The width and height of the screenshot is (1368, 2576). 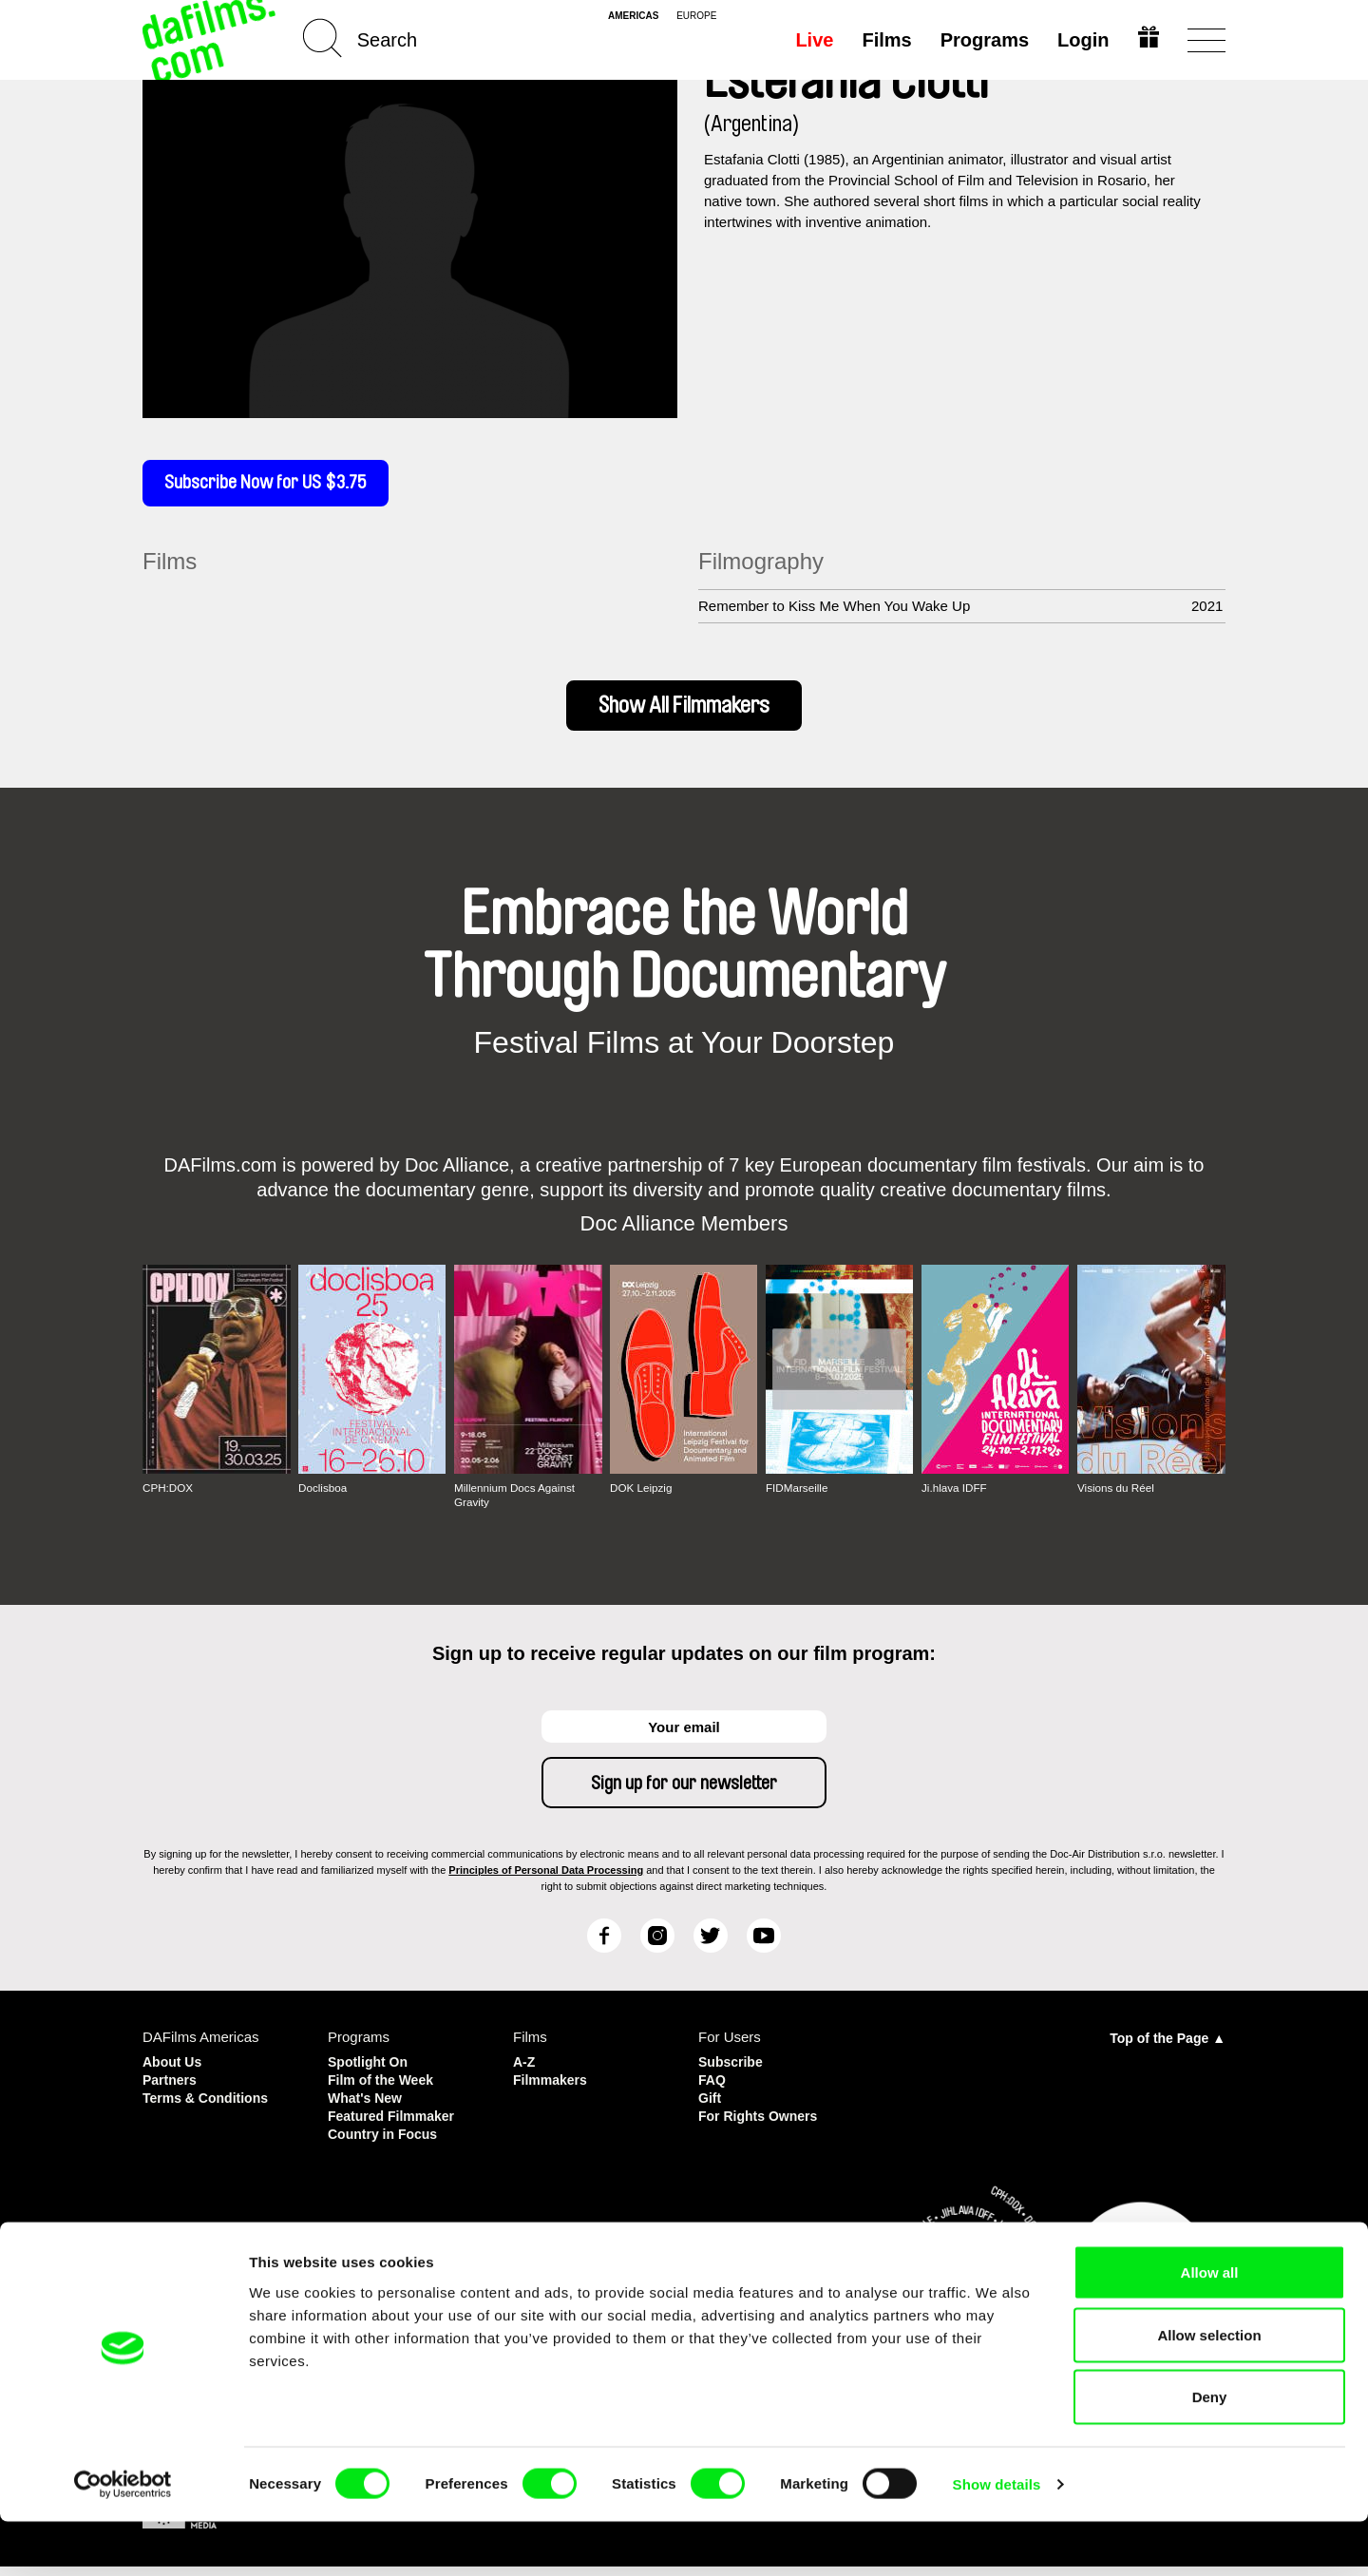 What do you see at coordinates (209, 2110) in the screenshot?
I see `Terms & Conditions` at bounding box center [209, 2110].